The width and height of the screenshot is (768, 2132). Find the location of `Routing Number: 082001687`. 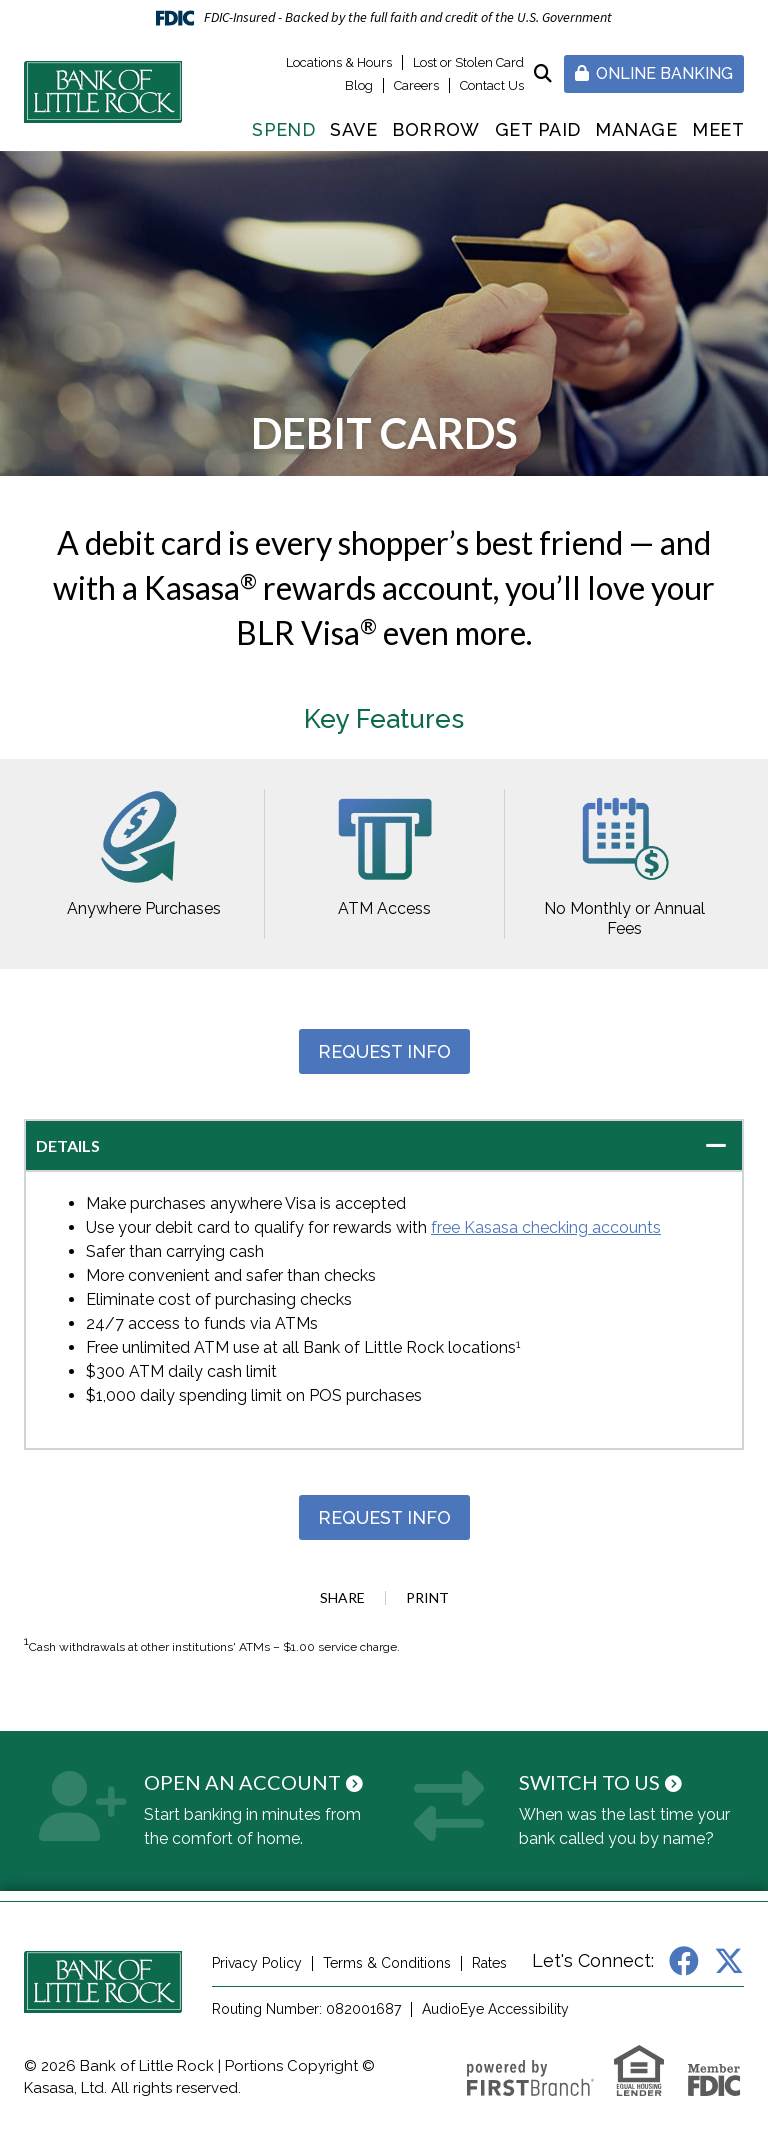

Routing Number: 082001687 is located at coordinates (306, 2009).